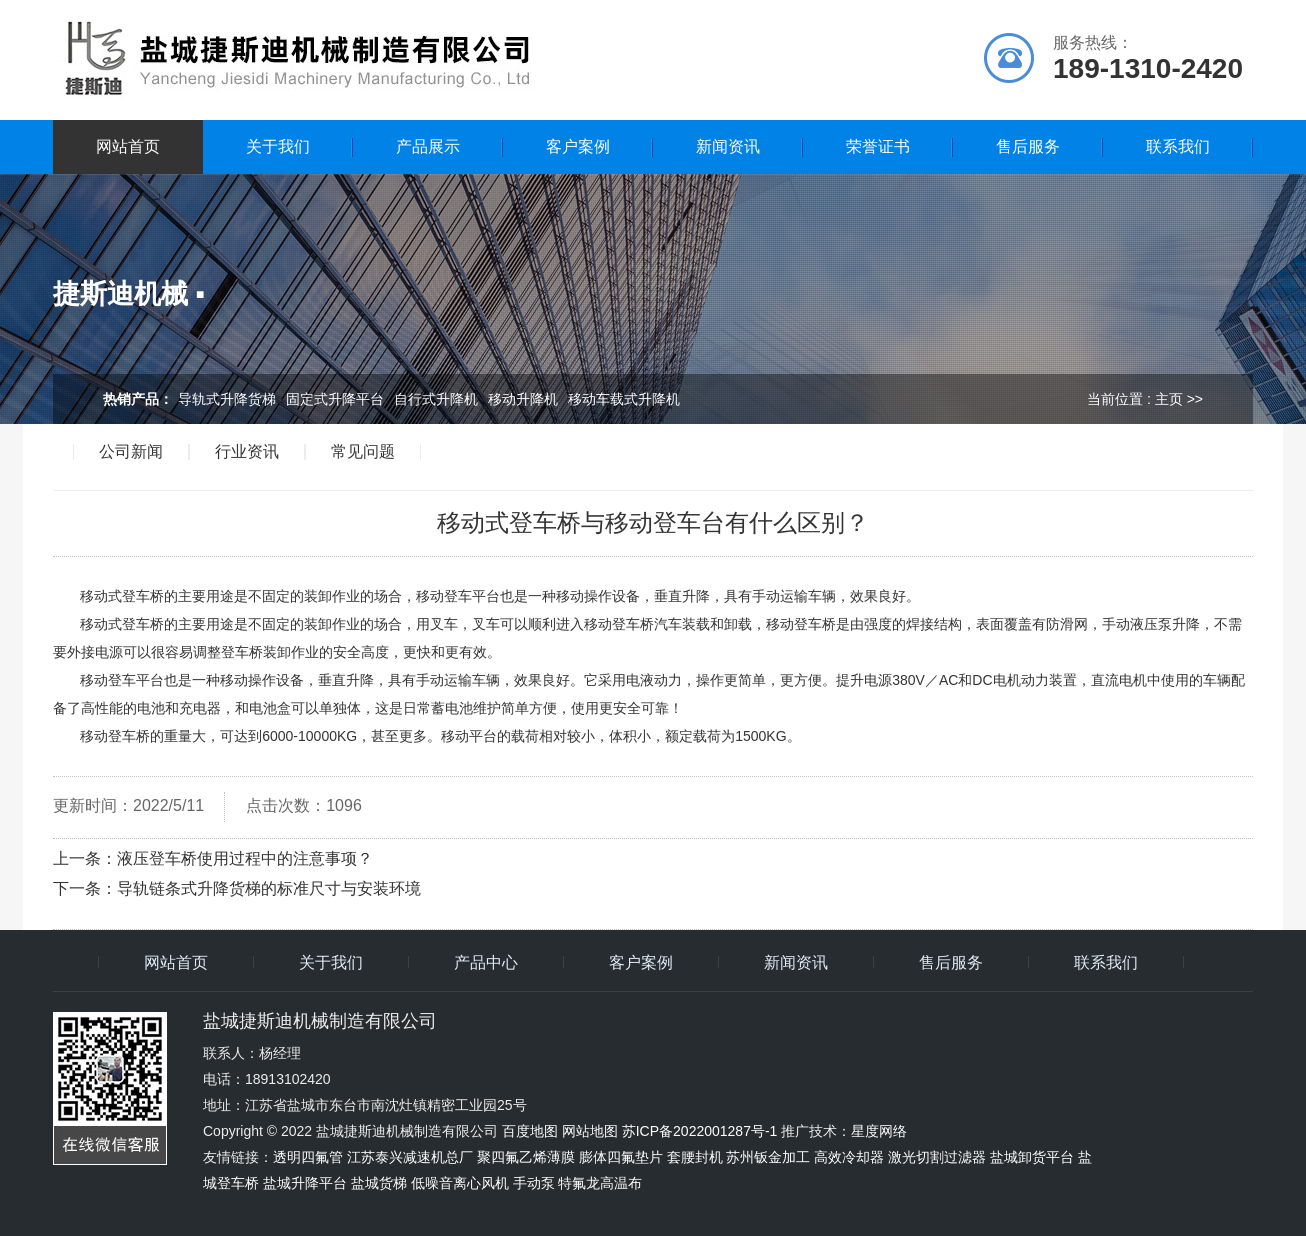 This screenshot has height=1236, width=1306. I want to click on 售后服务, so click(1028, 146).